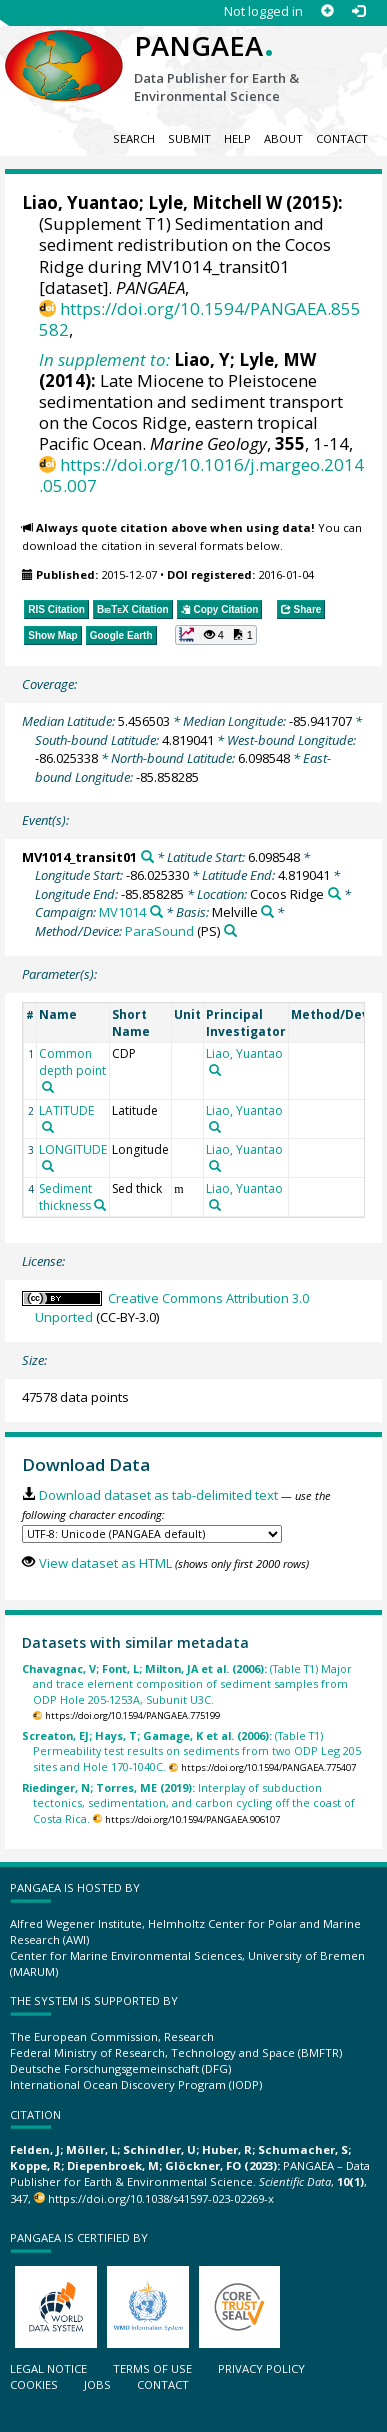 This screenshot has height=2432, width=387. Describe the element at coordinates (48, 1087) in the screenshot. I see `[Search PANGAEA for other datasets related to 'Common depth point']` at that location.